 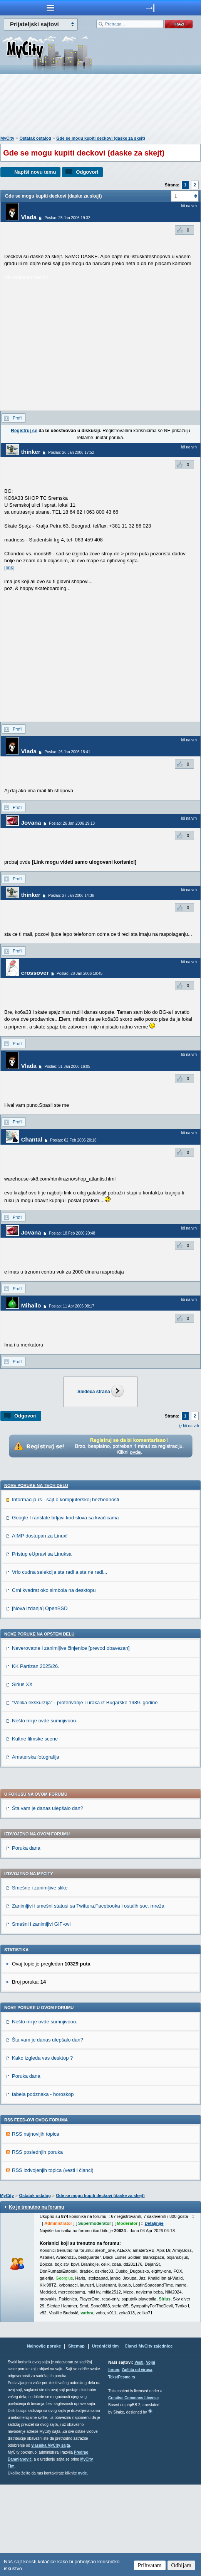 I want to click on tabela podznaka - horoskop, so click(x=43, y=2186).